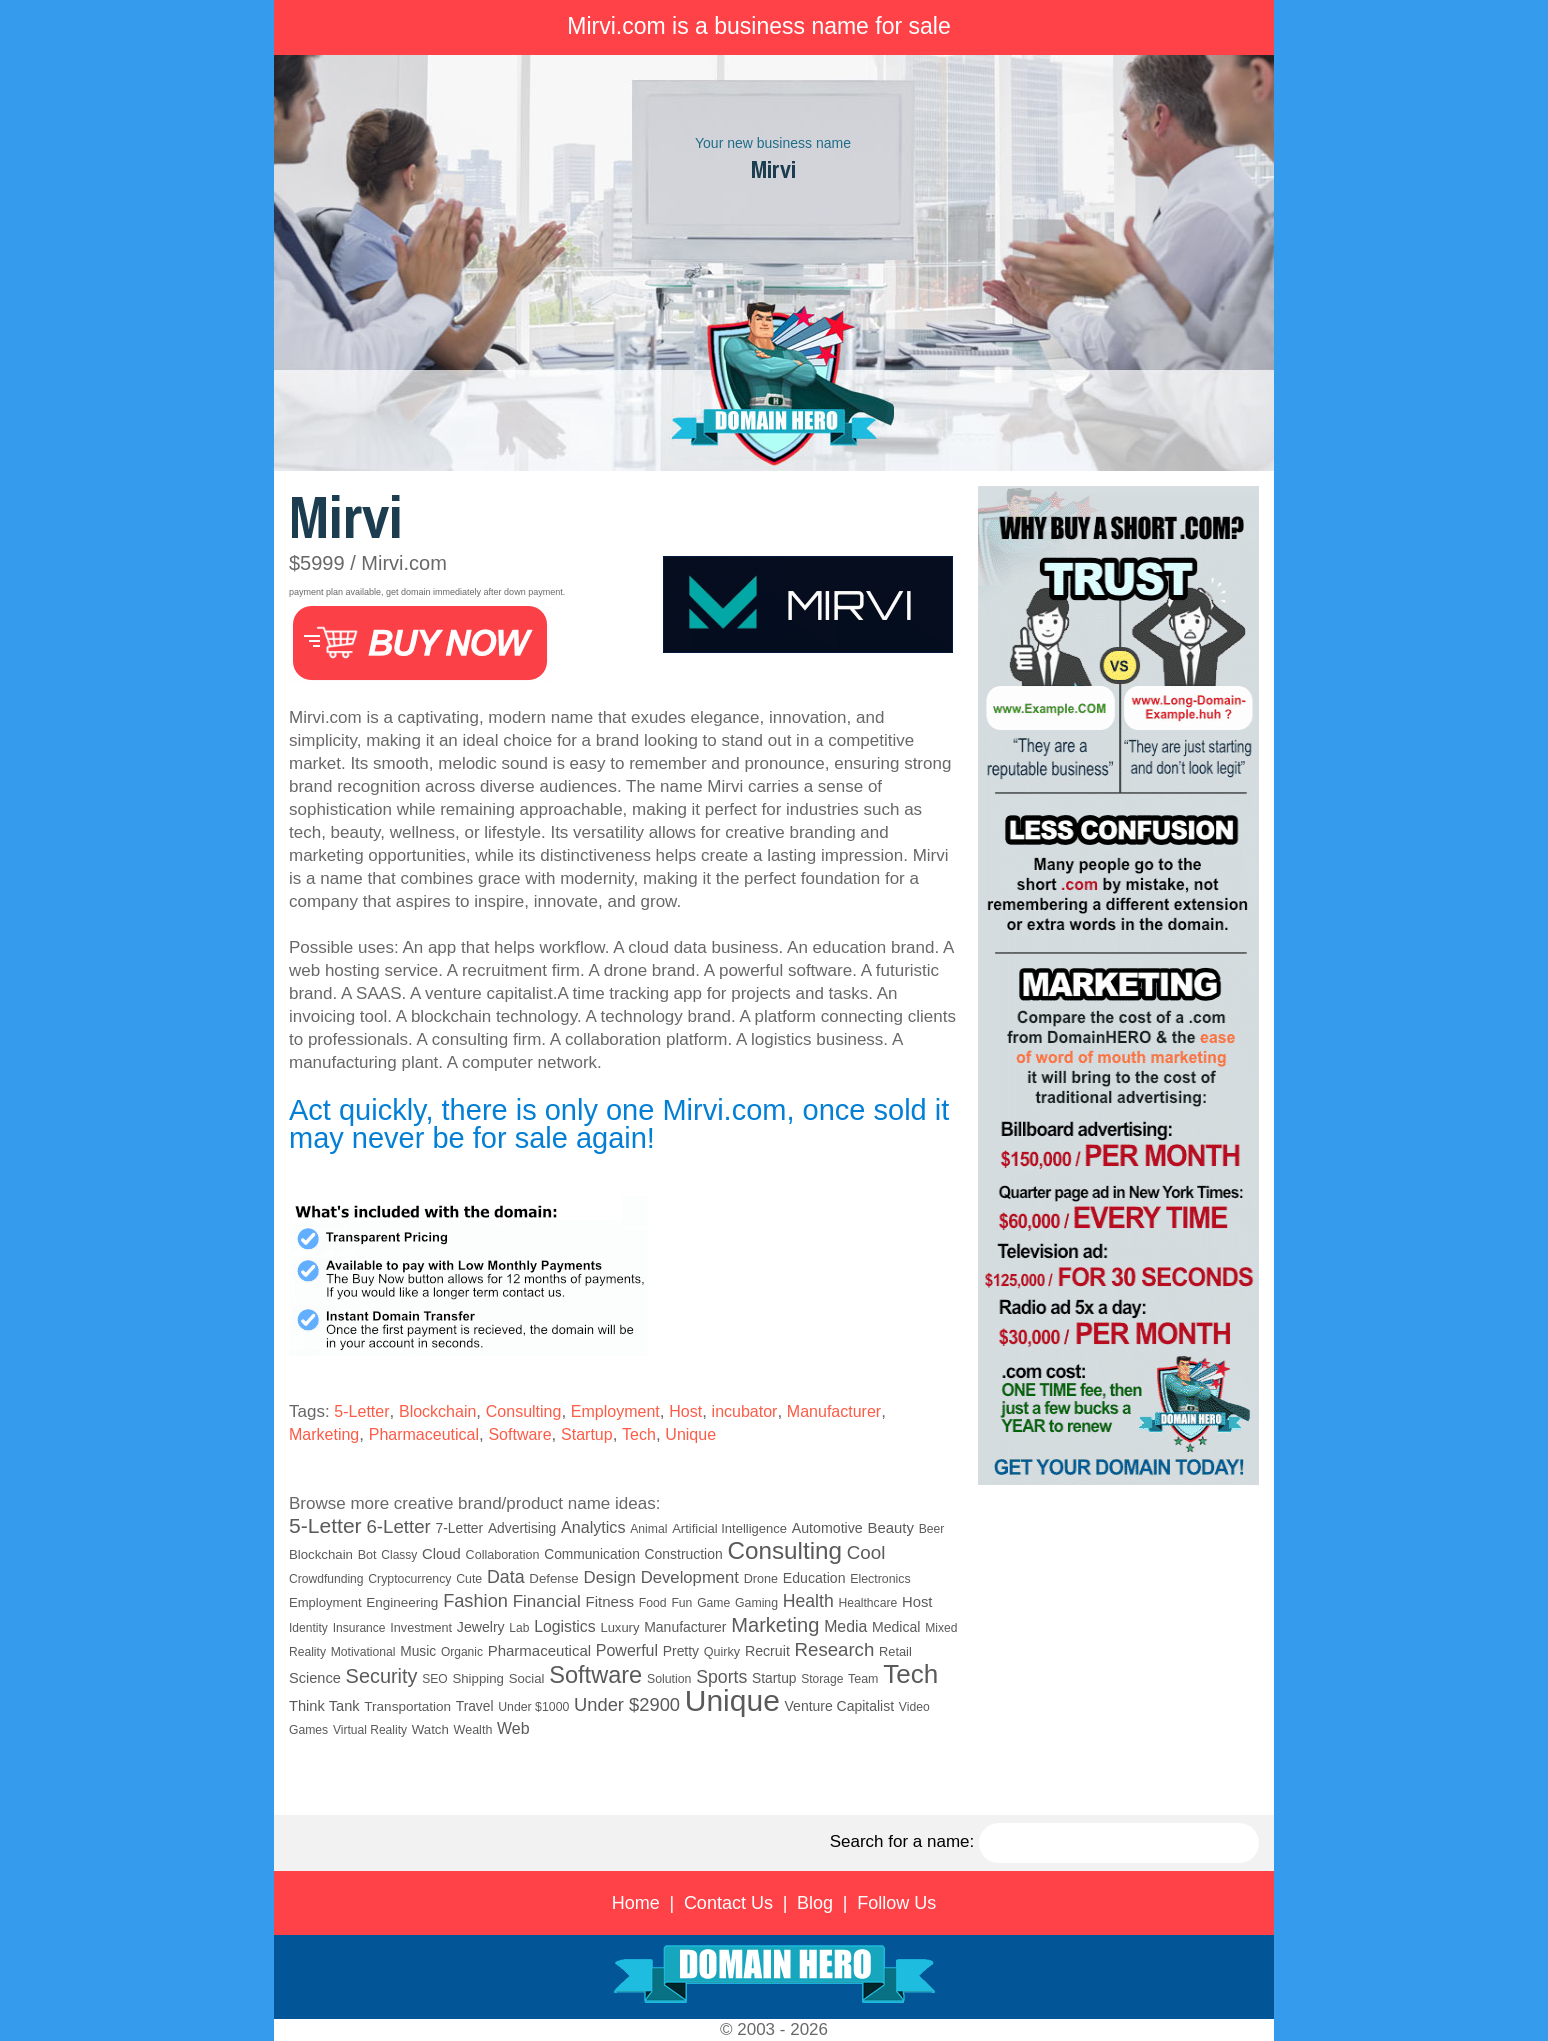 The image size is (1548, 2041). I want to click on Transportation, so click(407, 1706).